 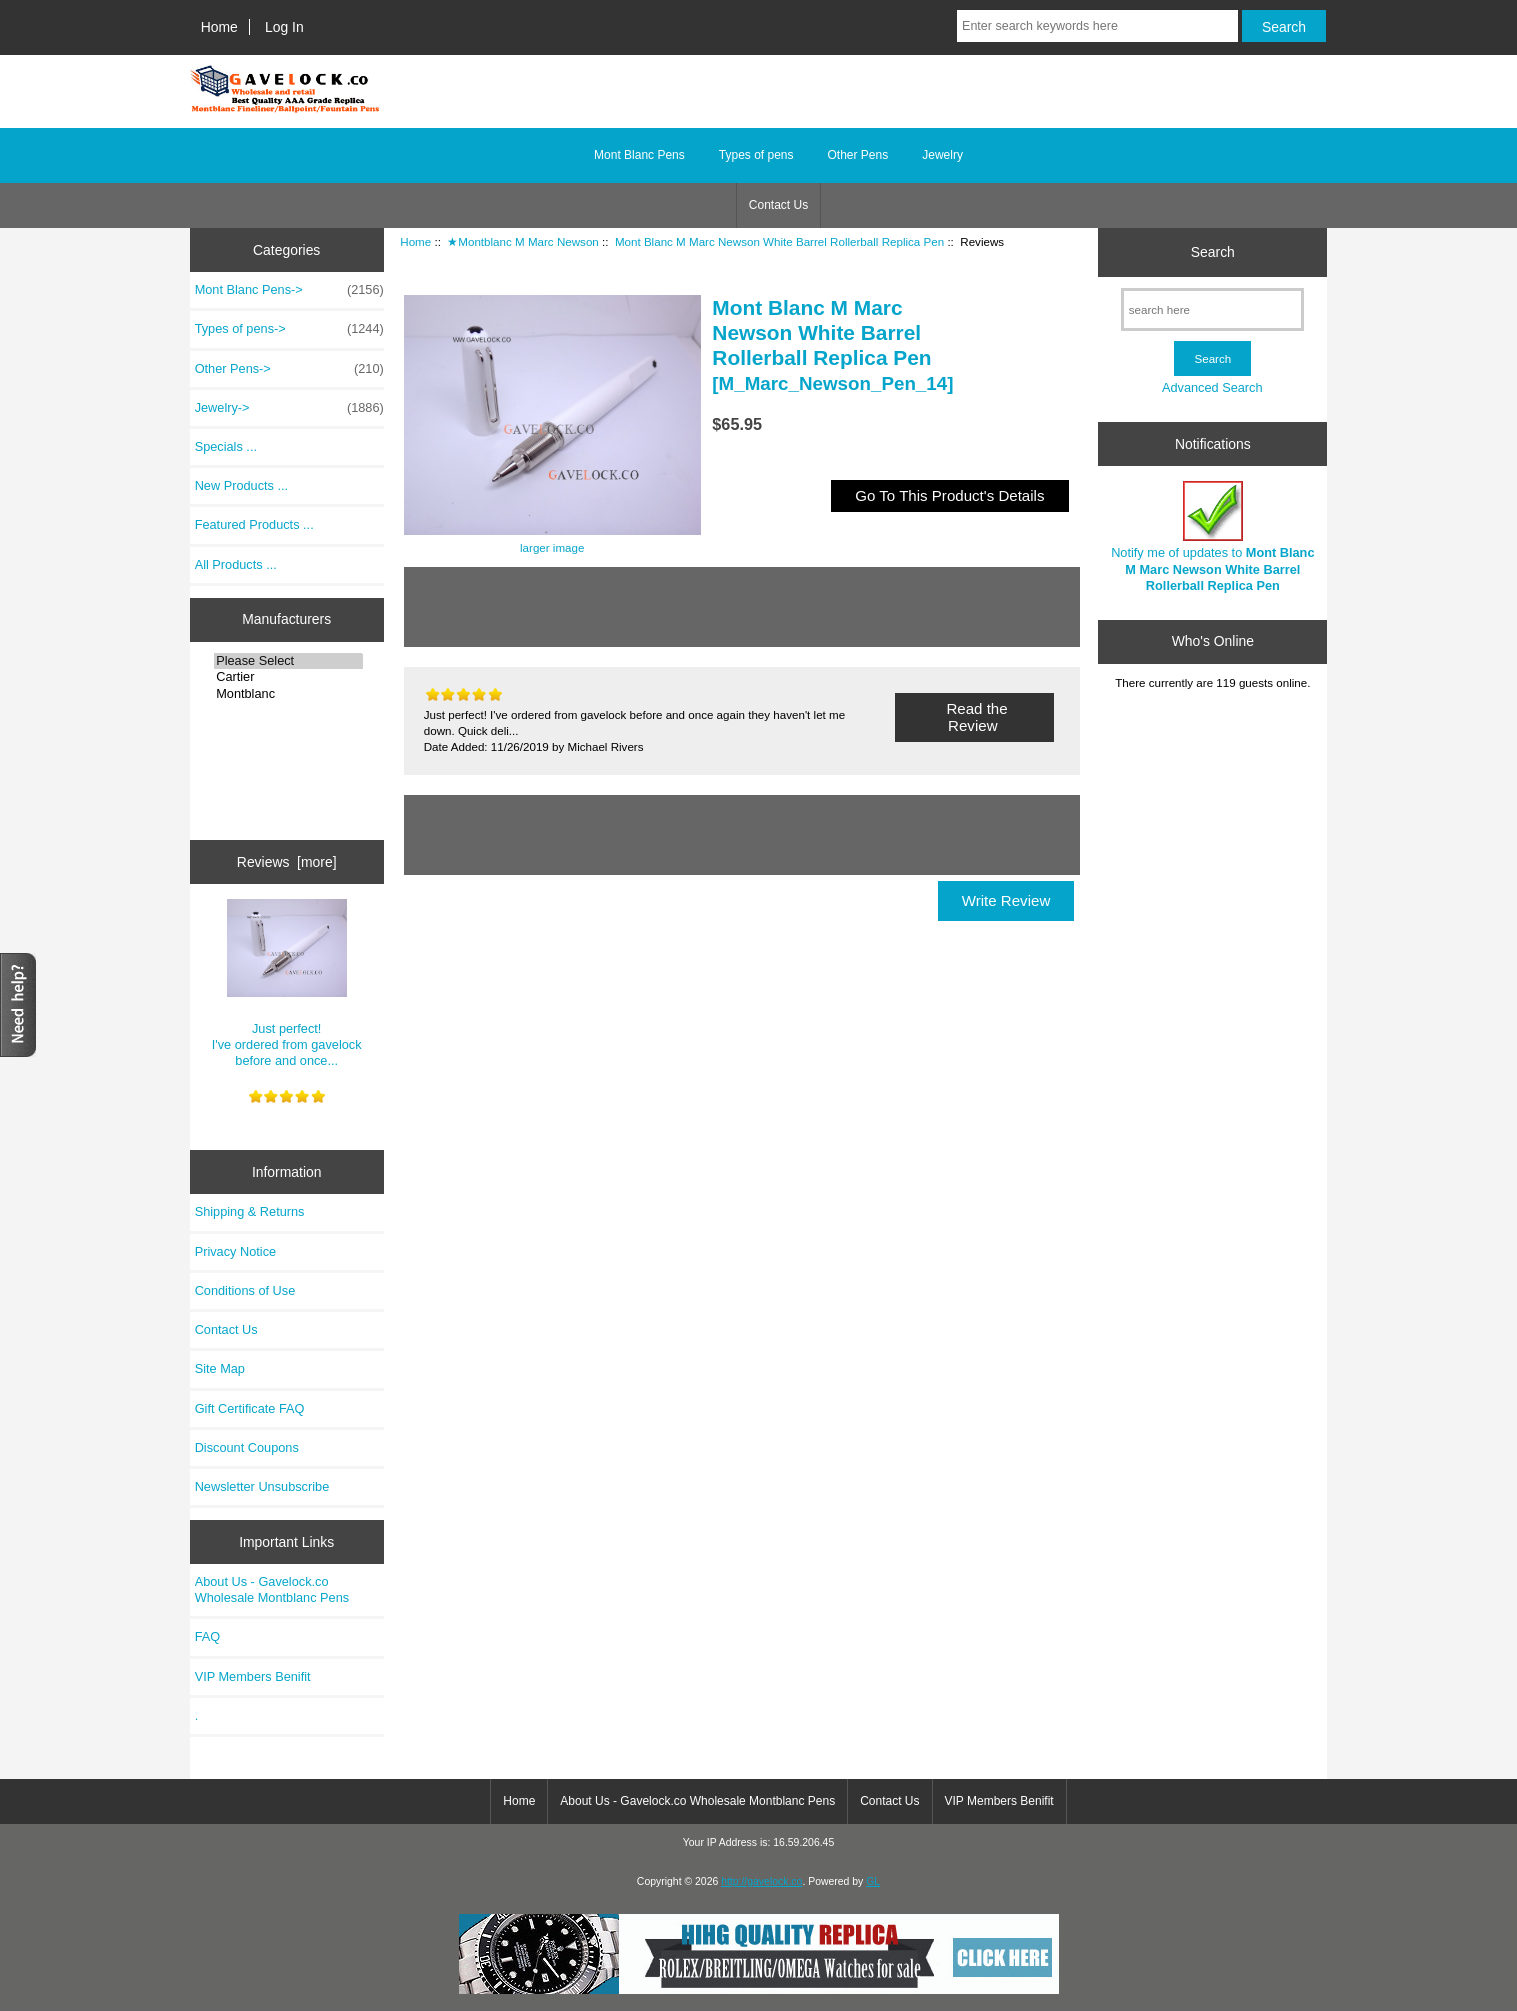 I want to click on Shipping & Returns, so click(x=250, y=1211).